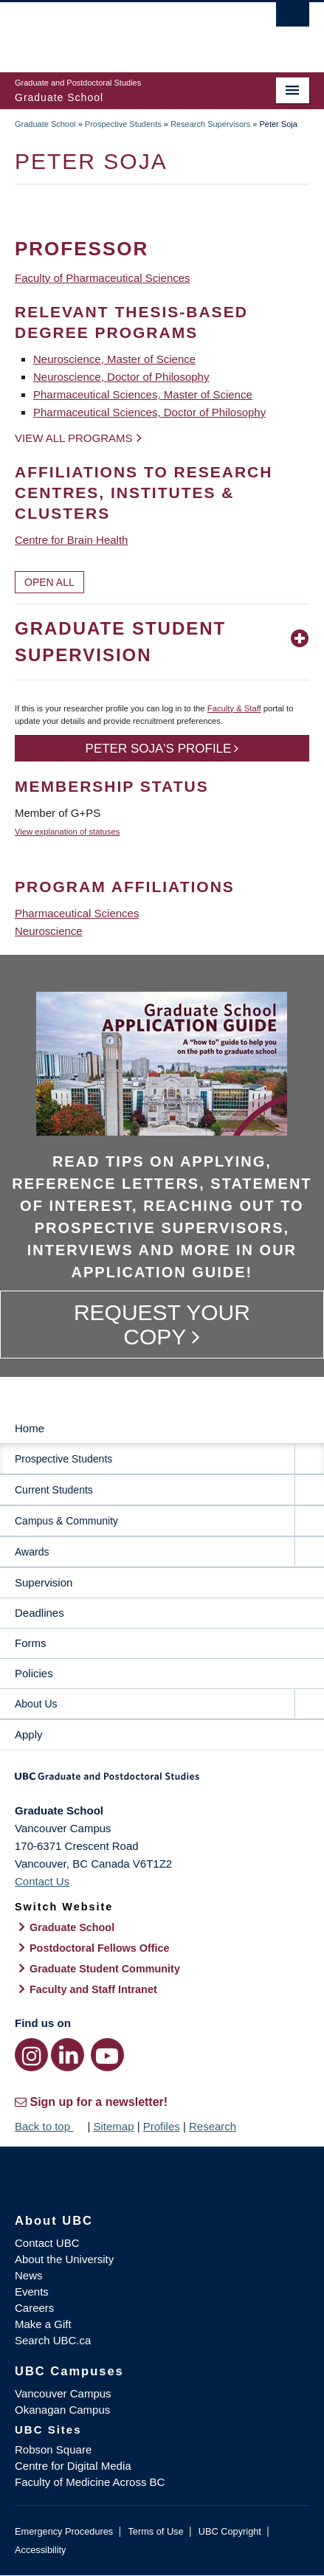 The image size is (324, 2576). What do you see at coordinates (90, 2482) in the screenshot?
I see `Faculty of Medicine Across BC` at bounding box center [90, 2482].